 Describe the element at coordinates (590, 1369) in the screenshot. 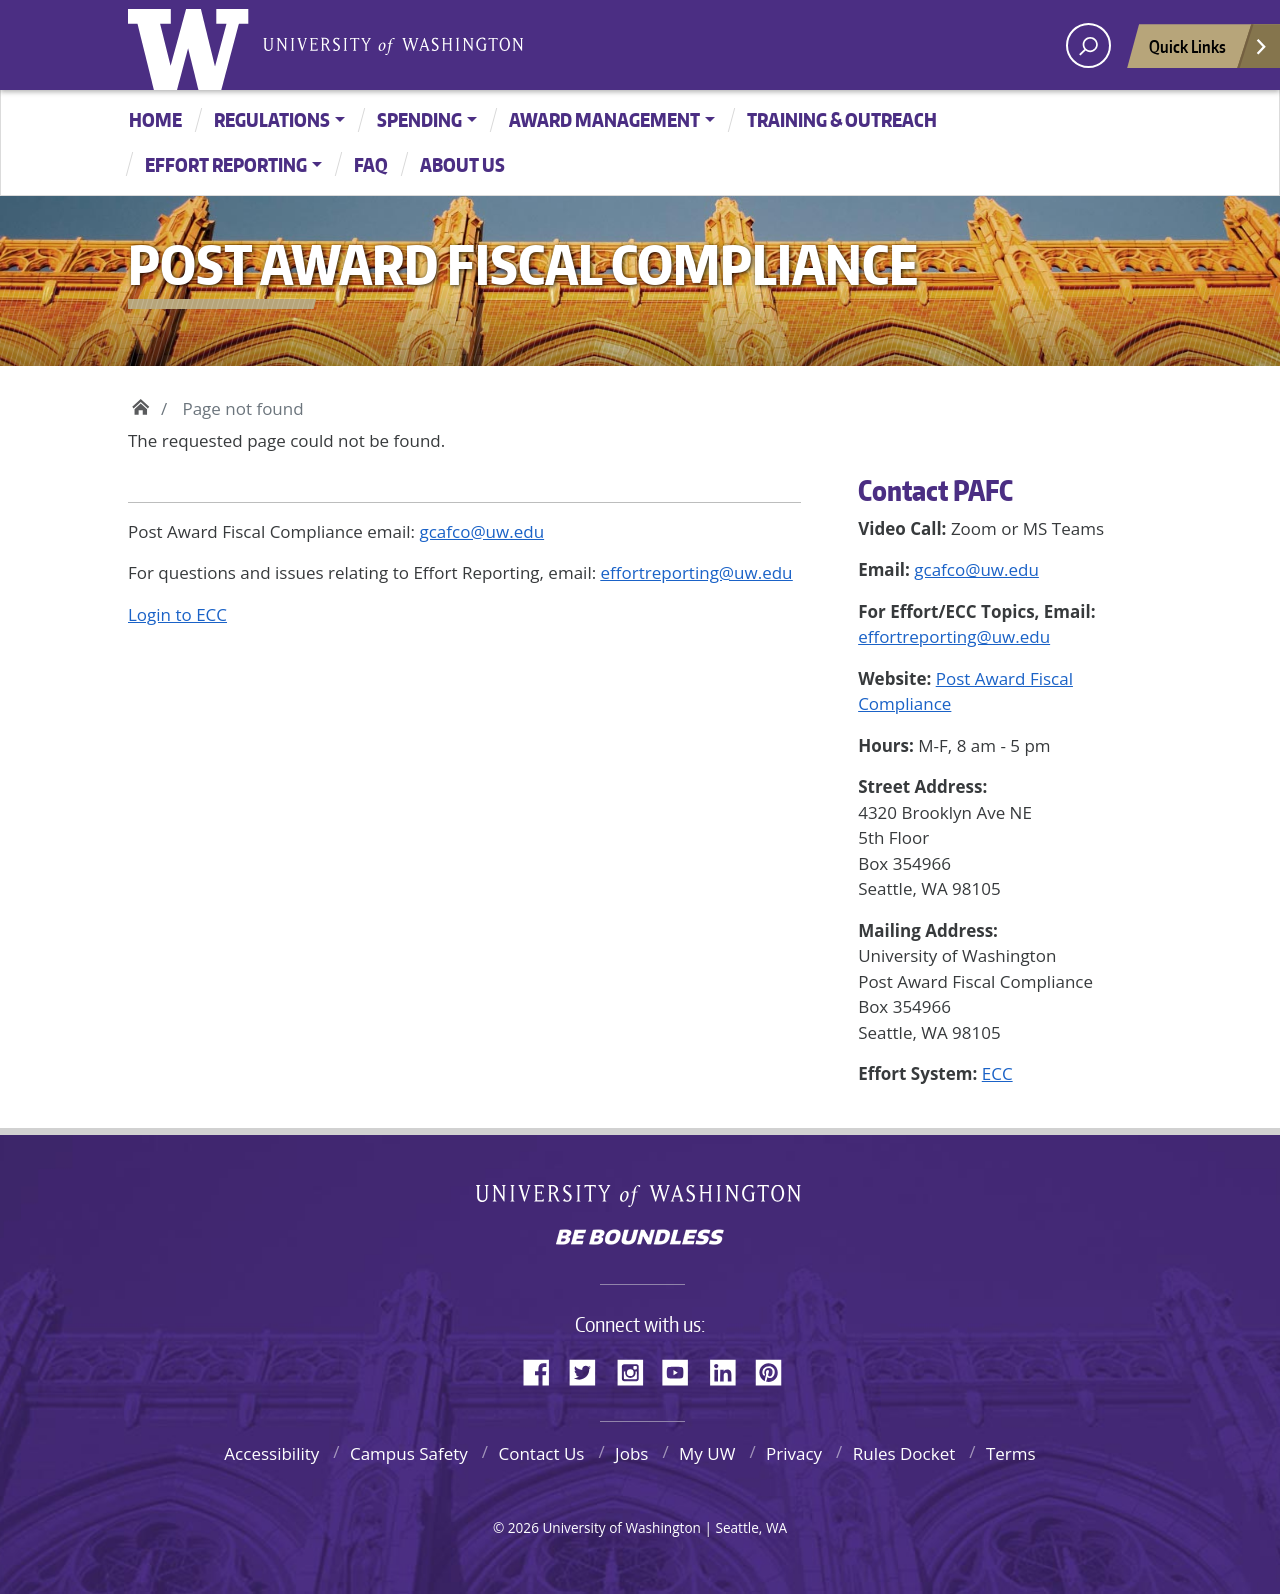

I see `Twitter` at that location.